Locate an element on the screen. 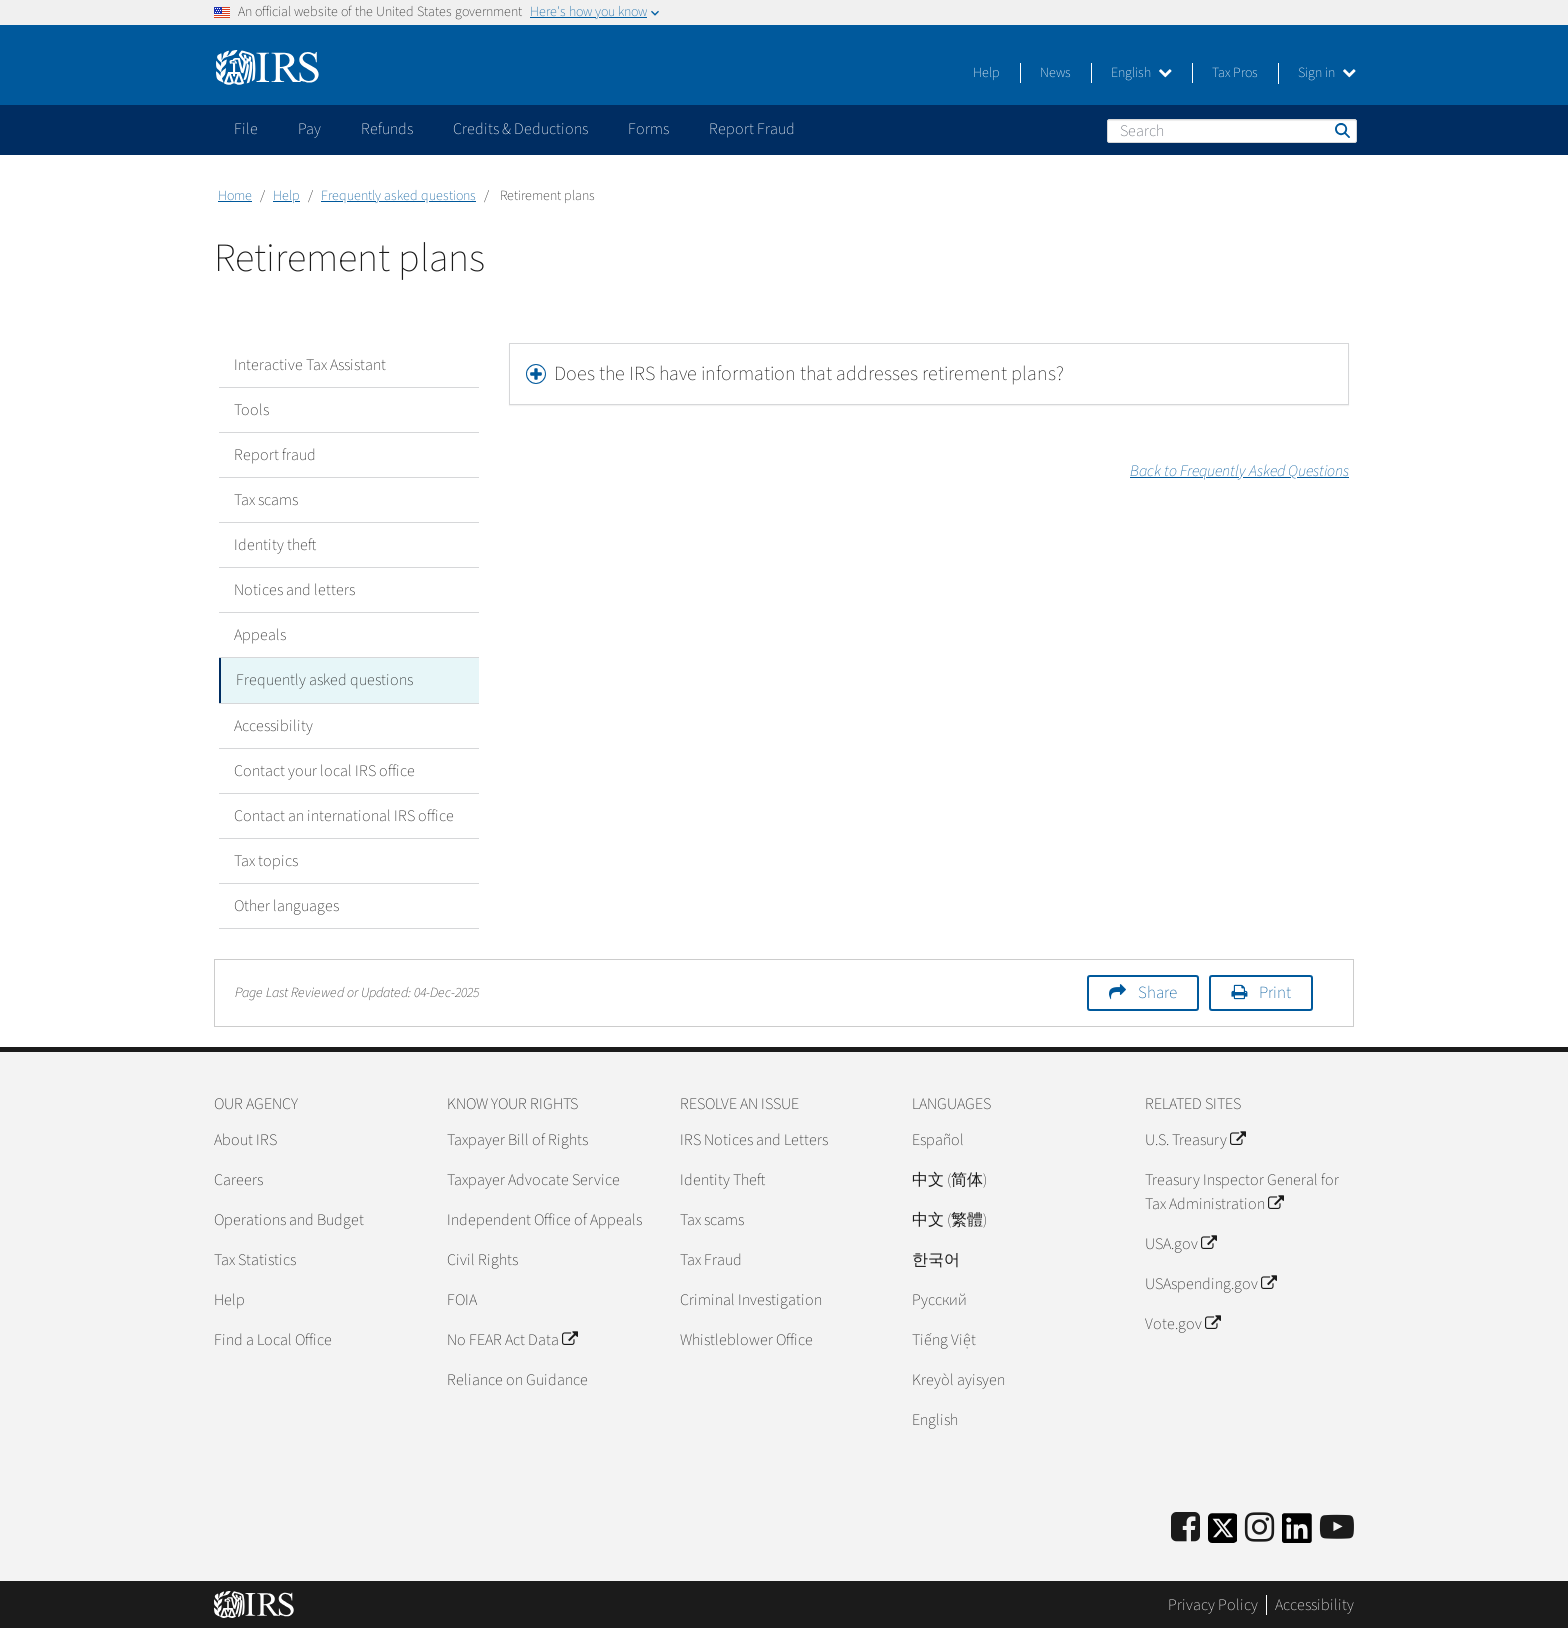 The image size is (1568, 1628). FOIA is located at coordinates (462, 1299).